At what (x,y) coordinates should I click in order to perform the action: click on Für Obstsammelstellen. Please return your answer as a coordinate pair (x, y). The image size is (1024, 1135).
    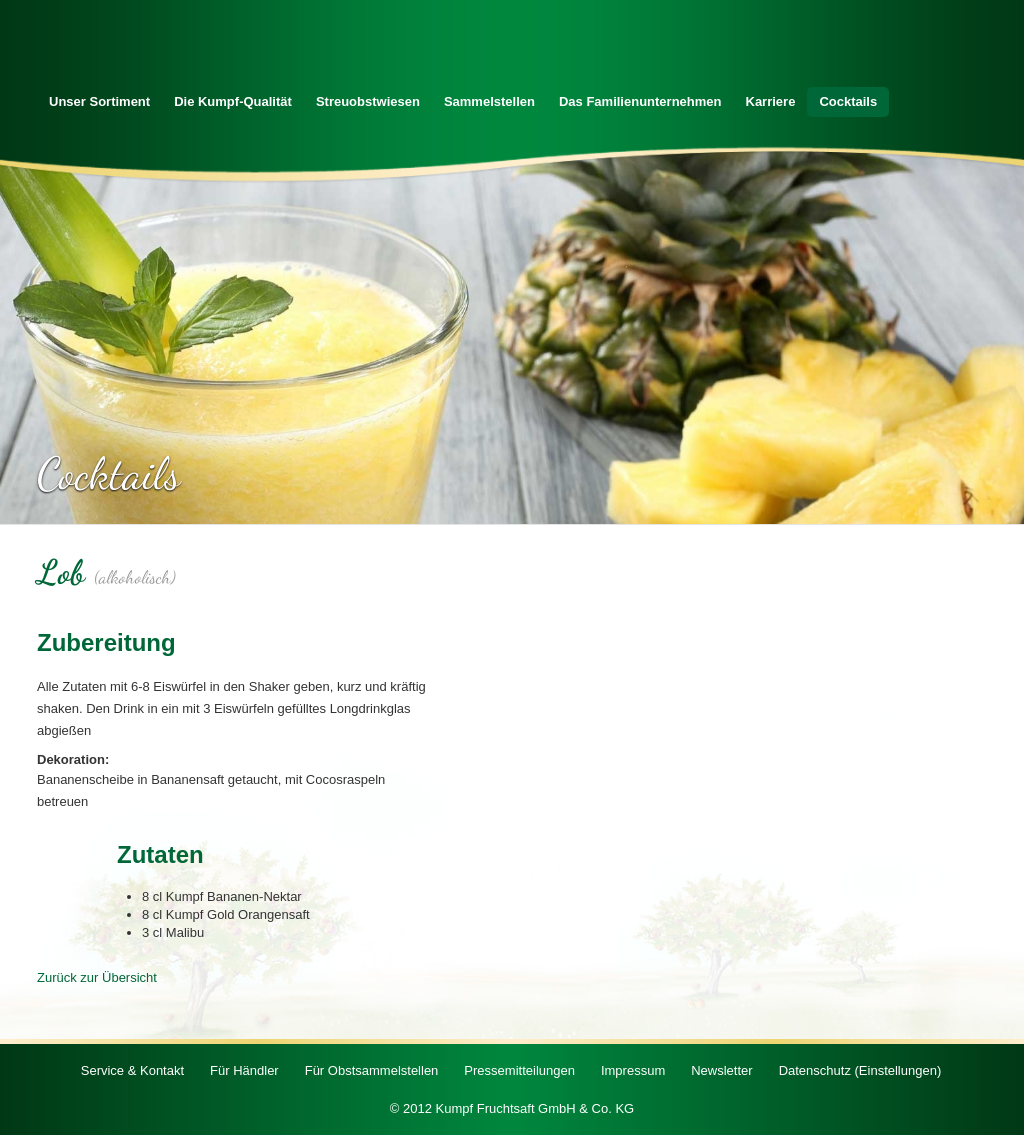
    Looking at the image, I should click on (372, 1070).